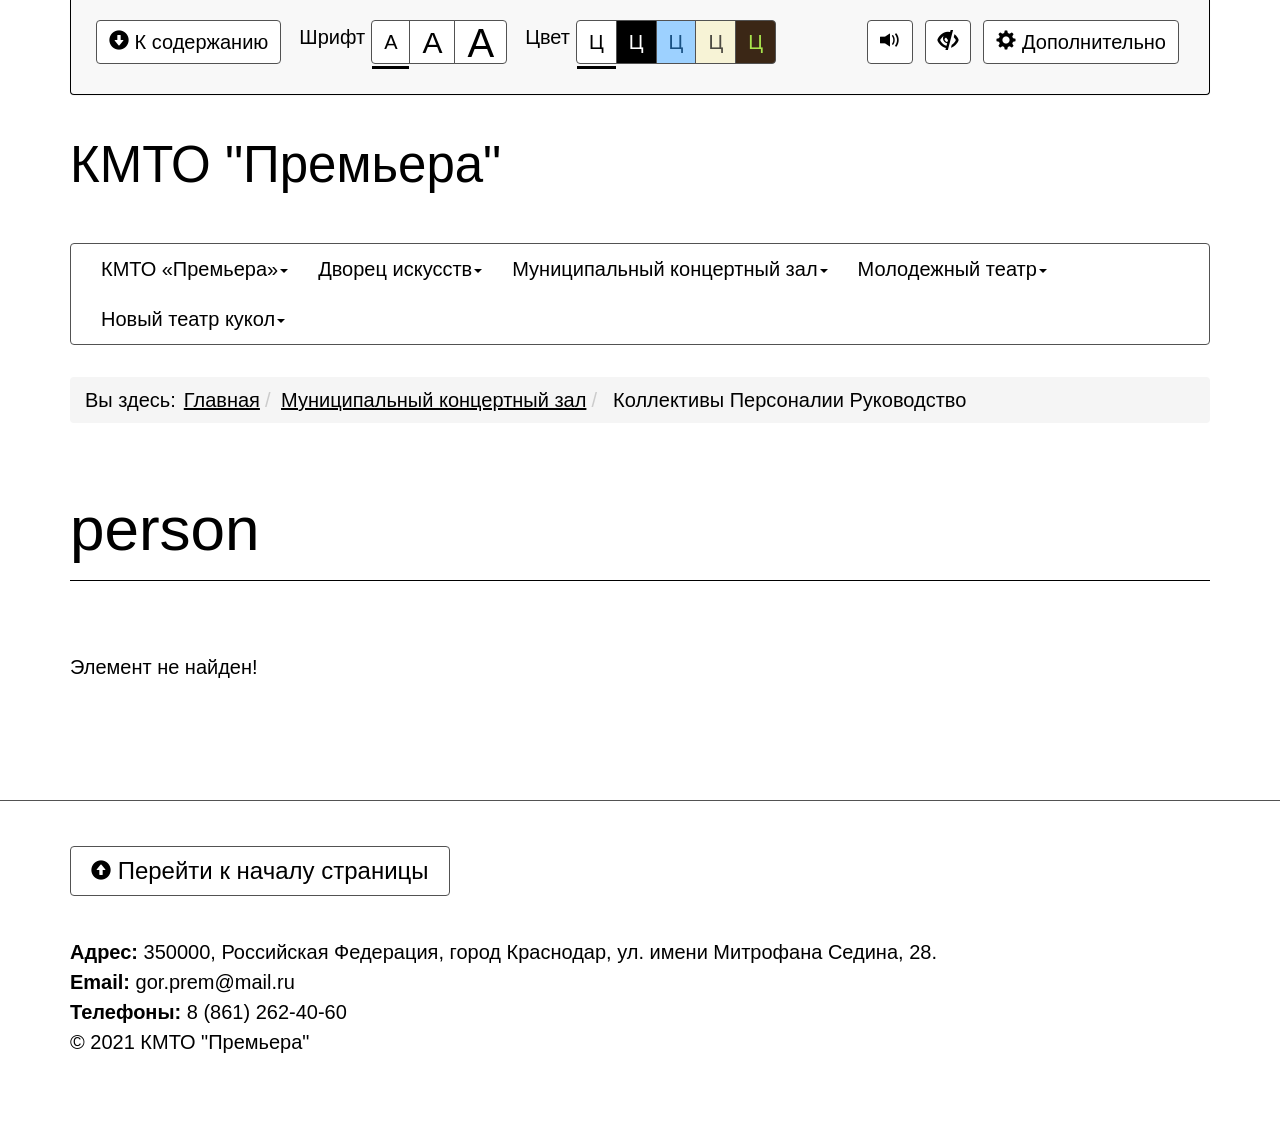 The width and height of the screenshot is (1280, 1127). I want to click on Ц [Цветовая схема №1], so click(596, 47).